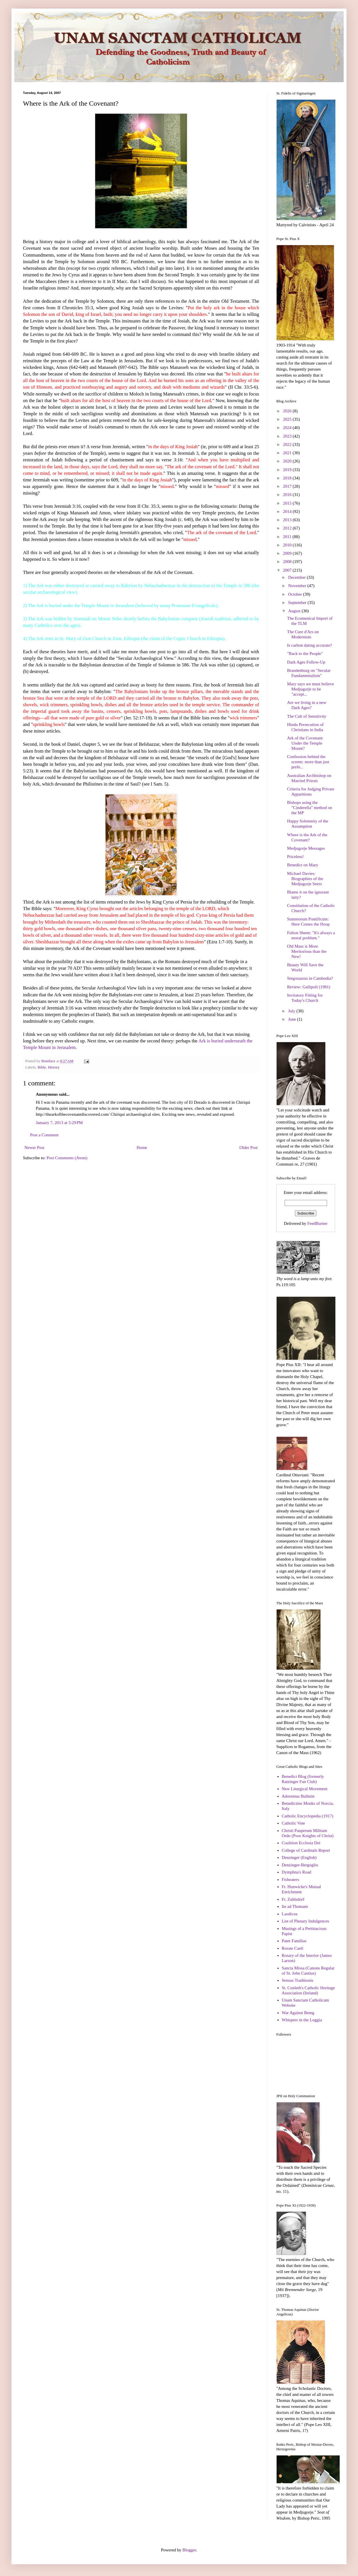 Image resolution: width=358 pixels, height=2576 pixels. Describe the element at coordinates (288, 570) in the screenshot. I see `2007` at that location.